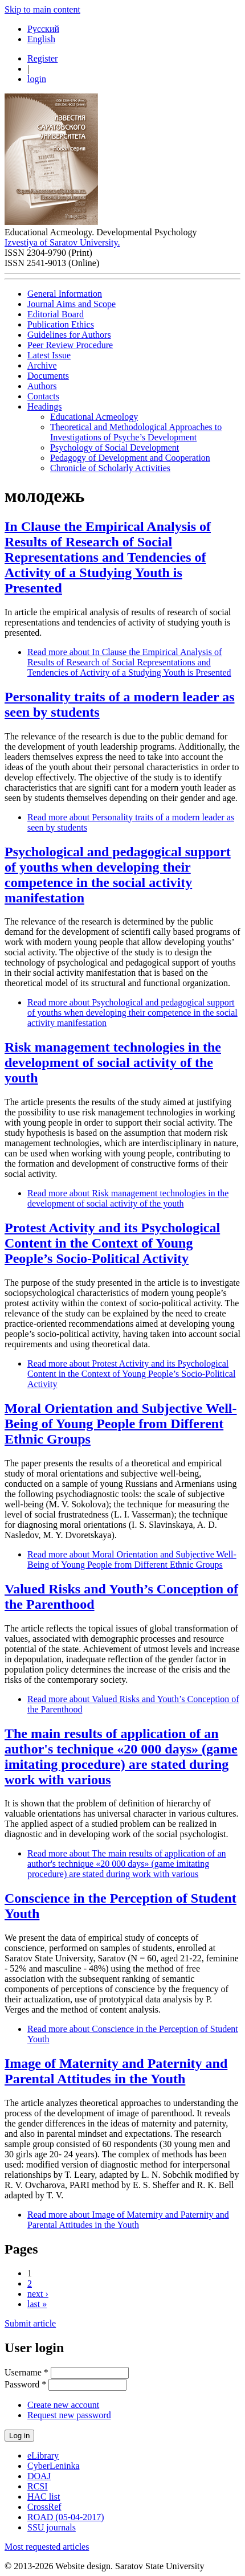 This screenshot has width=245, height=2576. Describe the element at coordinates (44, 2507) in the screenshot. I see `CrossRef` at that location.